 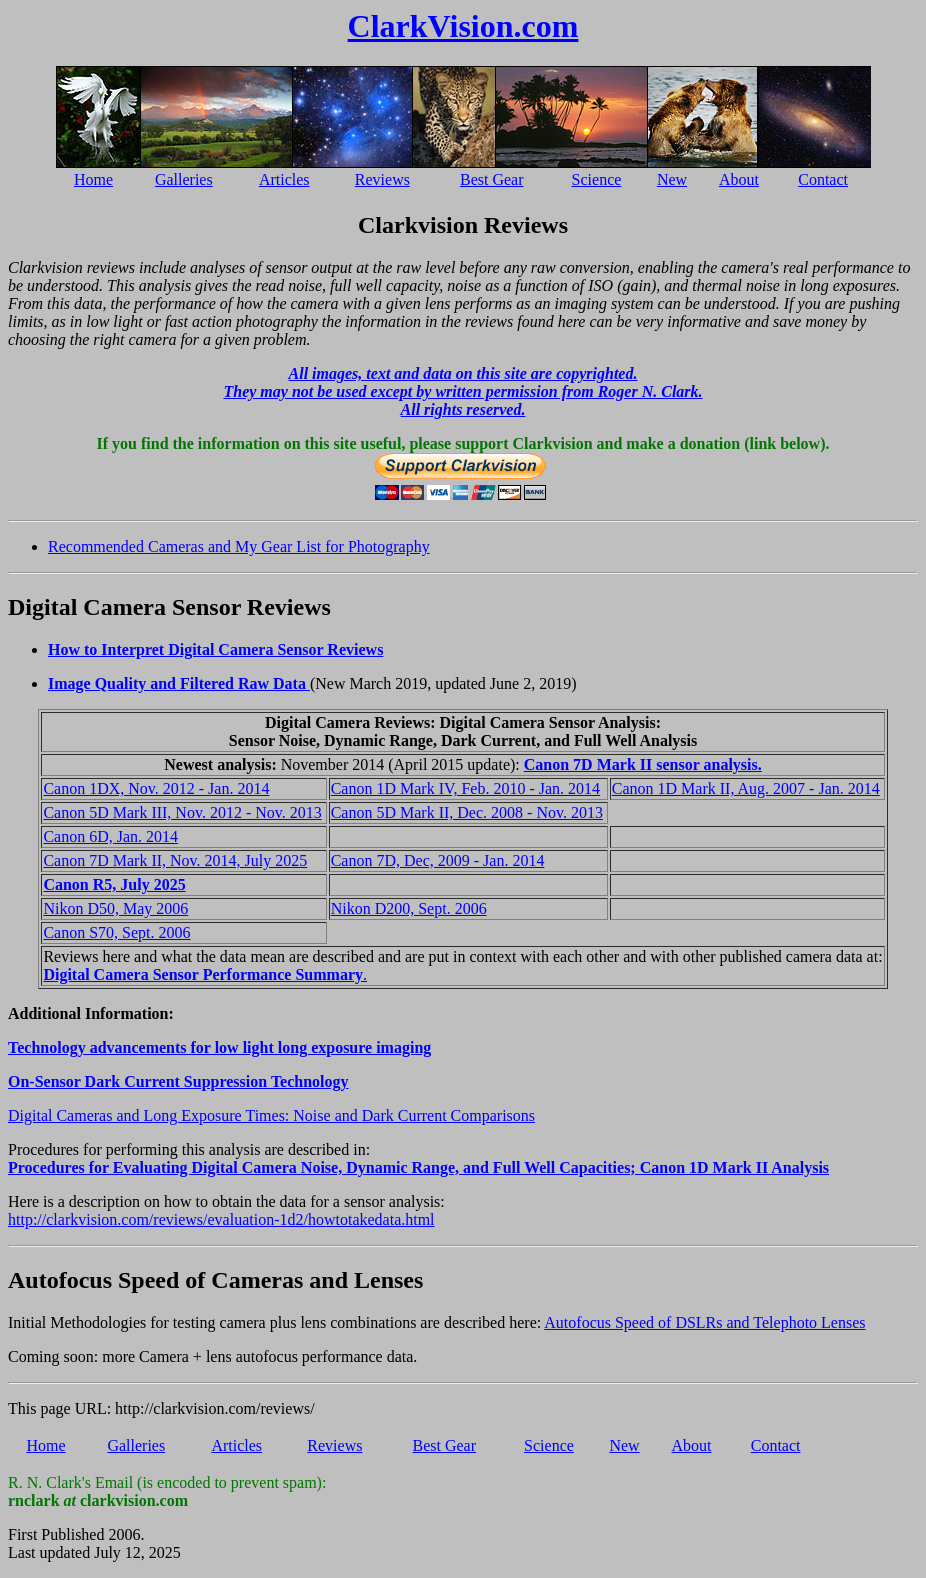 I want to click on Canon 5D Mark III, Nov. 2012 - Nov. 2013, so click(x=182, y=812).